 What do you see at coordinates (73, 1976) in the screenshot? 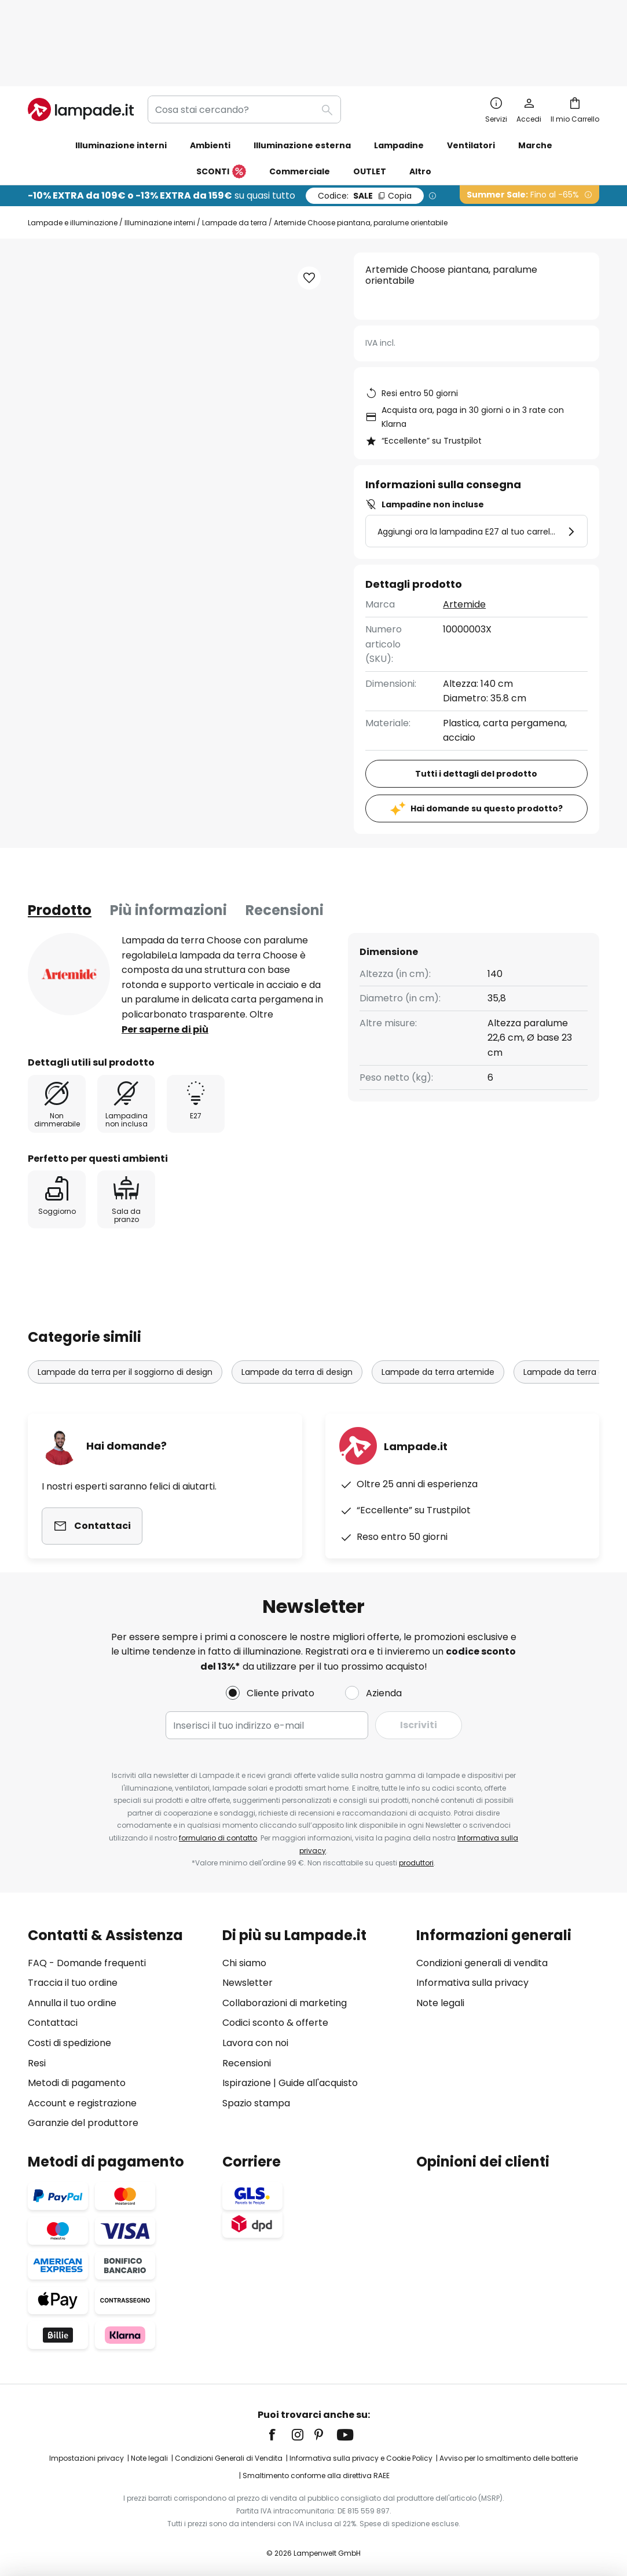
I see `Traccia il tuo ordine` at bounding box center [73, 1976].